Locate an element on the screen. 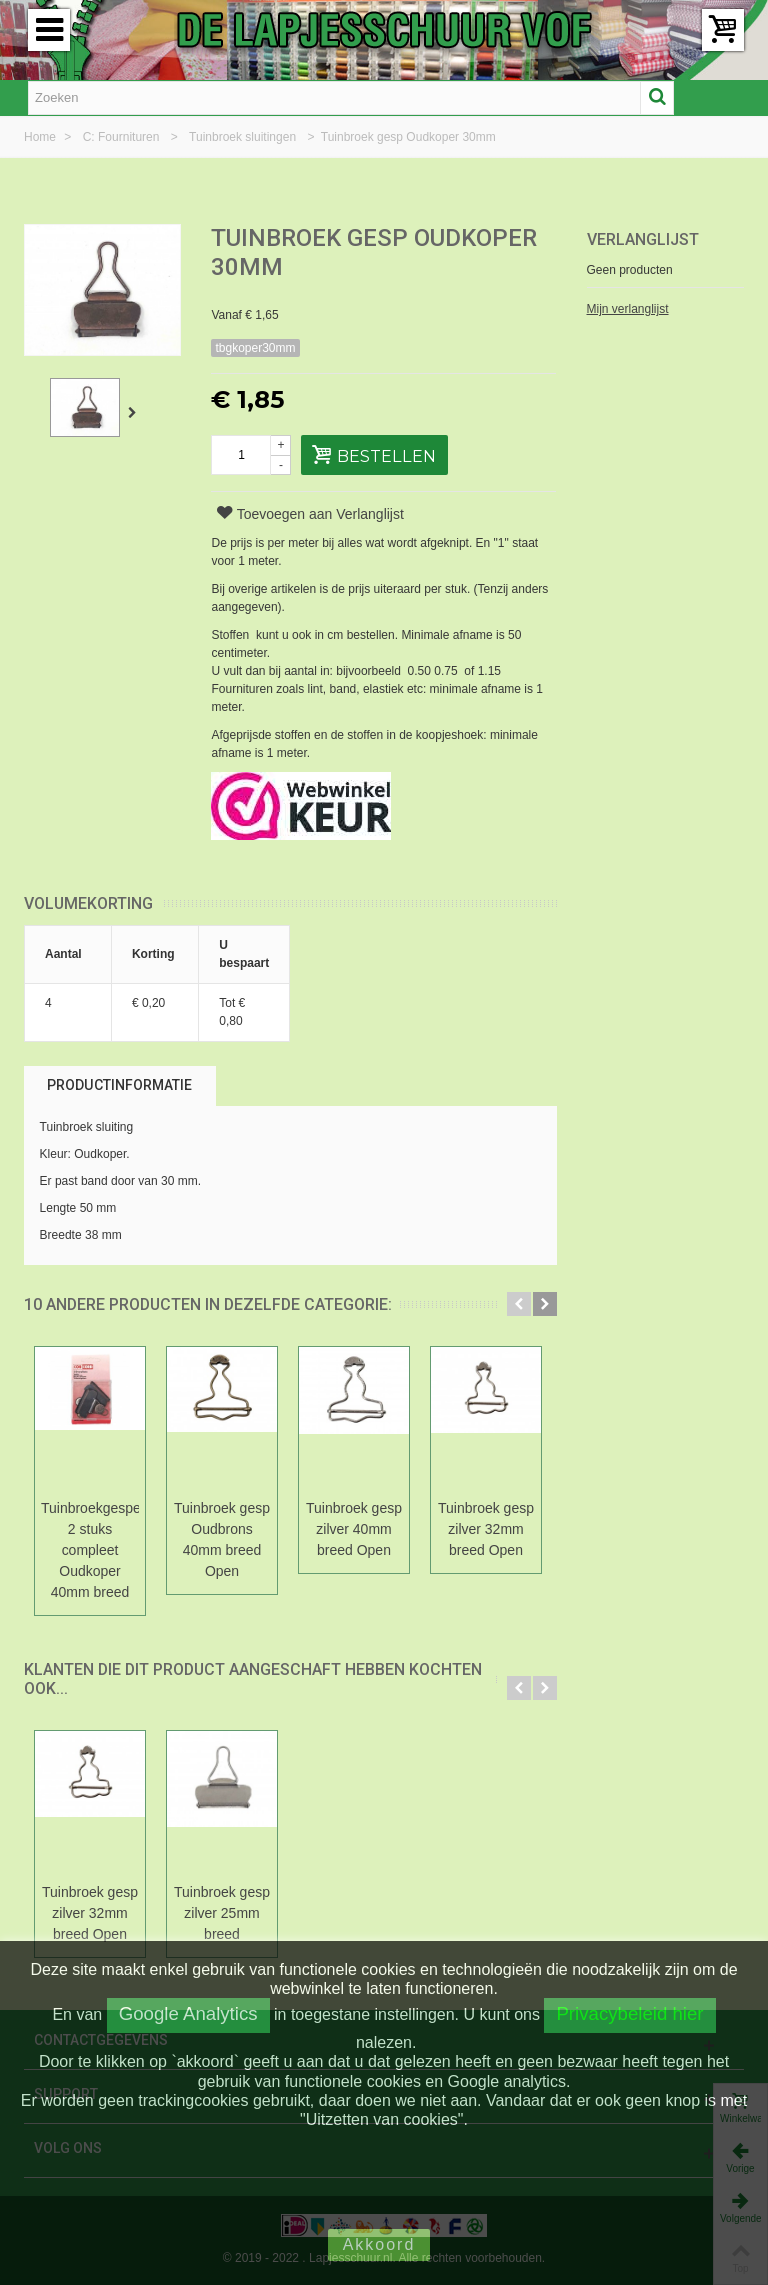 Image resolution: width=768 pixels, height=2285 pixels. Tuinbroek gesp zilver 40mm breed Open is located at coordinates (354, 1529).